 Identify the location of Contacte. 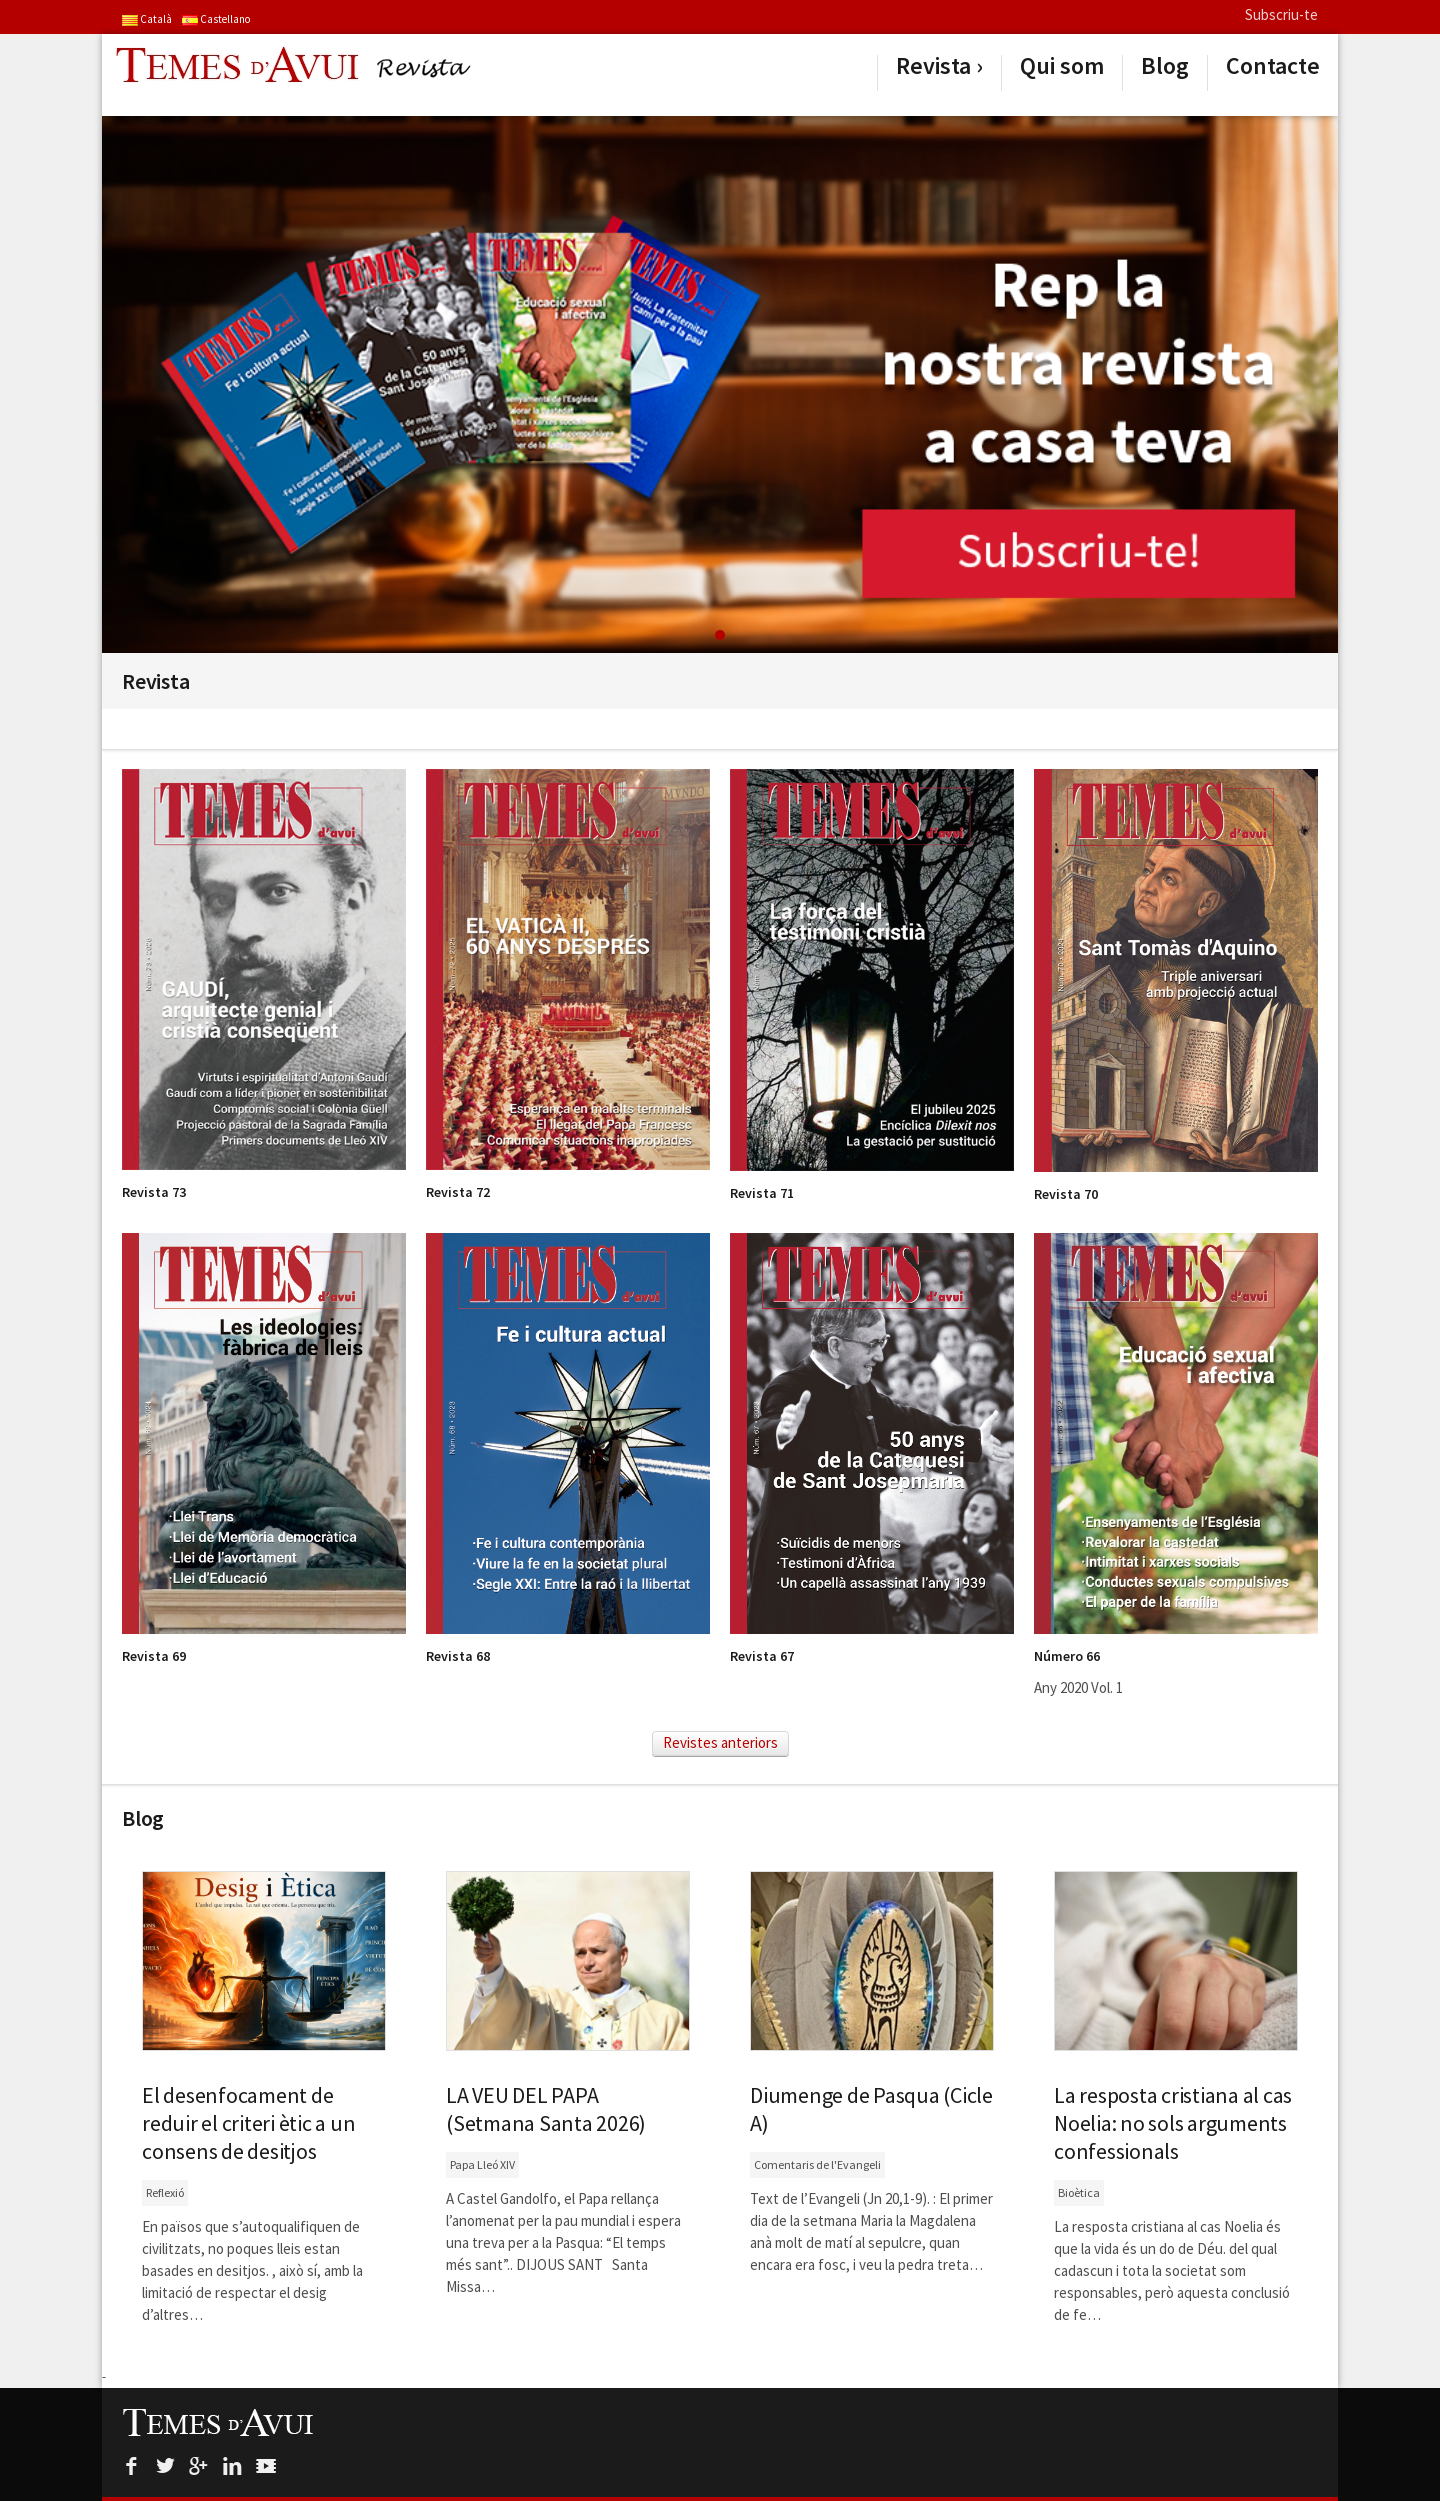
(1273, 66).